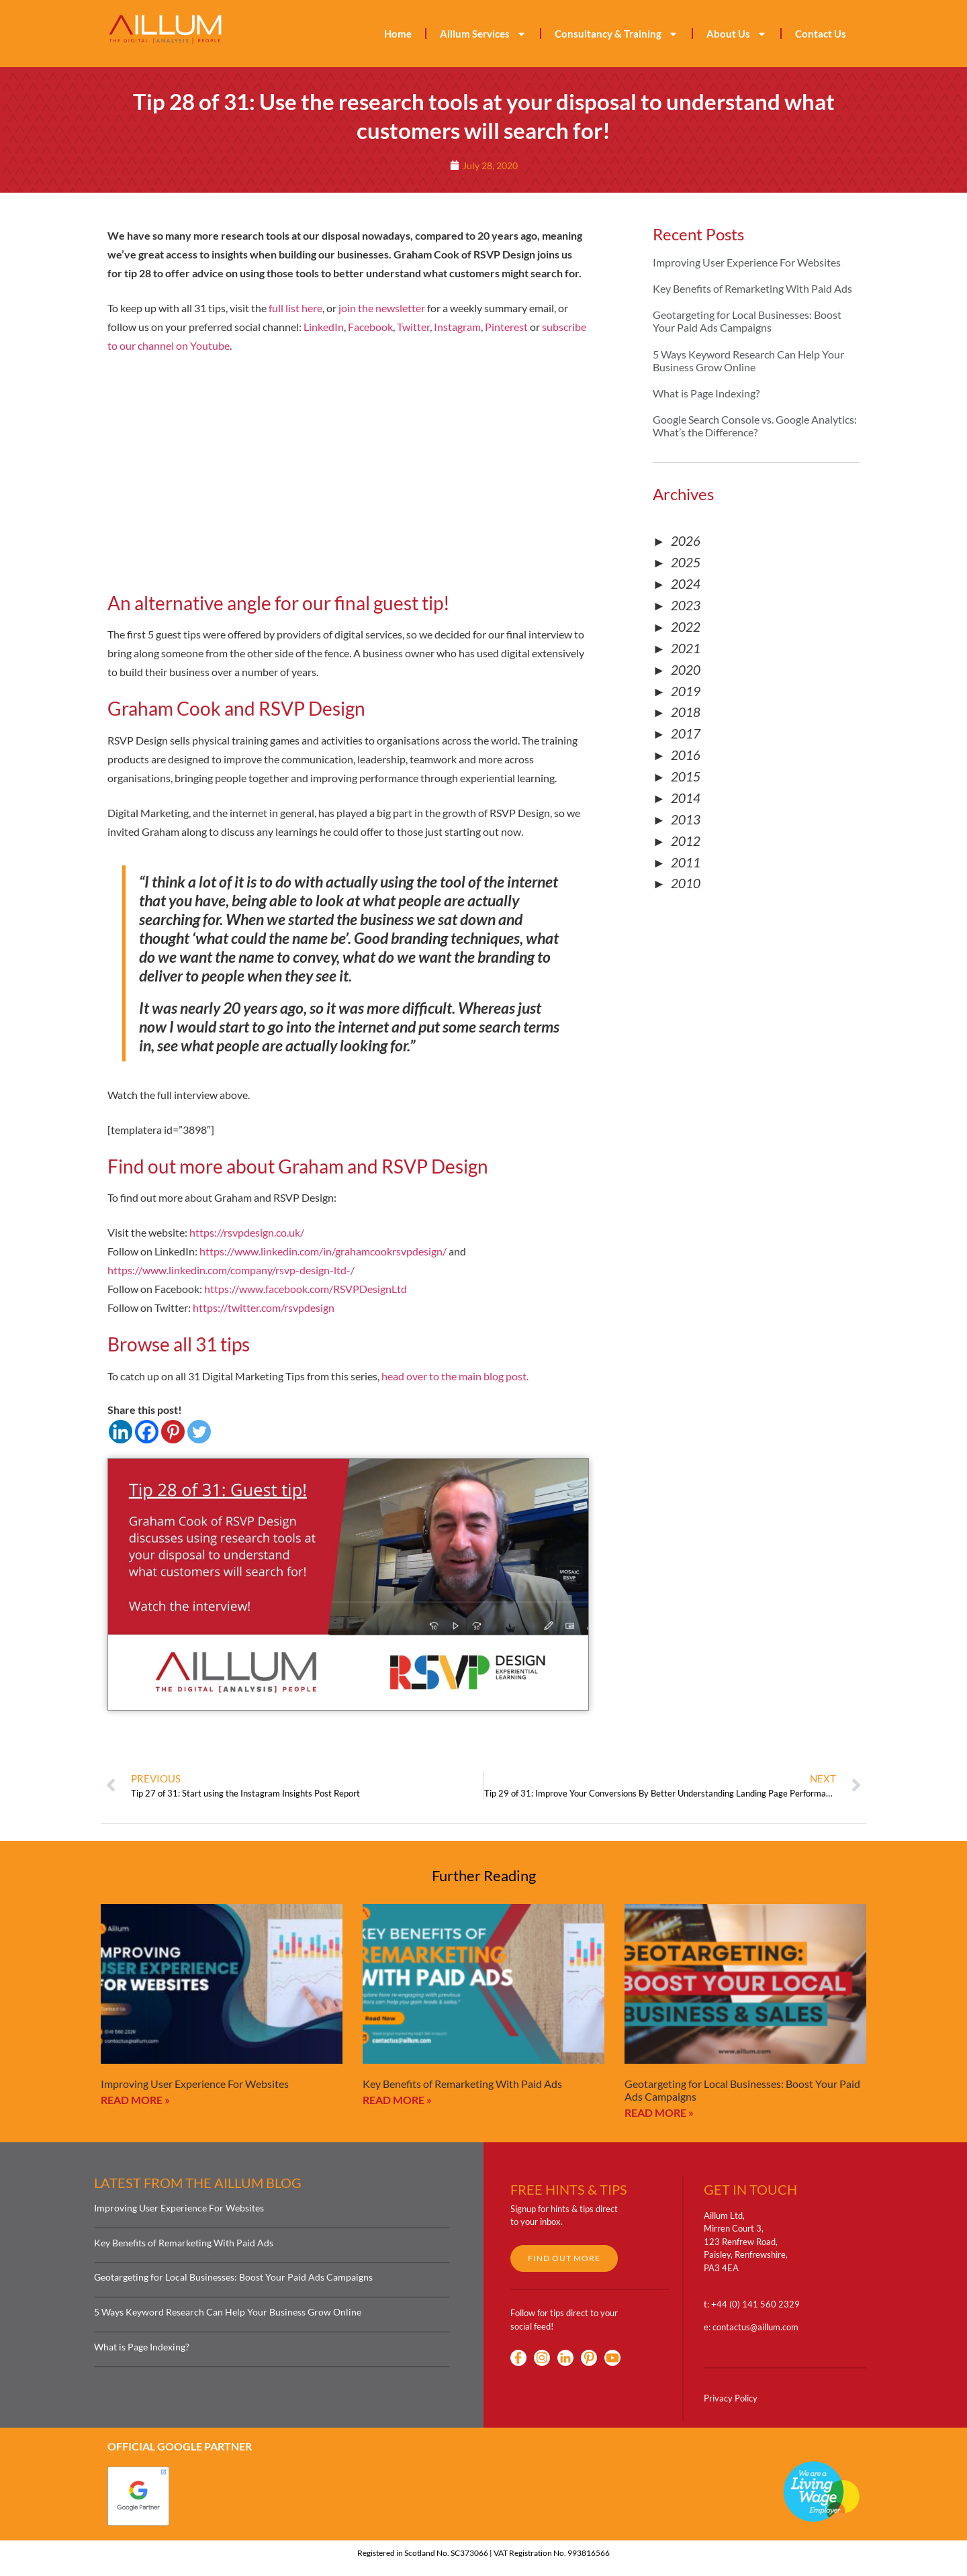 The image size is (967, 2576). Describe the element at coordinates (246, 1232) in the screenshot. I see `https://rsvpdesign.co.uk/` at that location.